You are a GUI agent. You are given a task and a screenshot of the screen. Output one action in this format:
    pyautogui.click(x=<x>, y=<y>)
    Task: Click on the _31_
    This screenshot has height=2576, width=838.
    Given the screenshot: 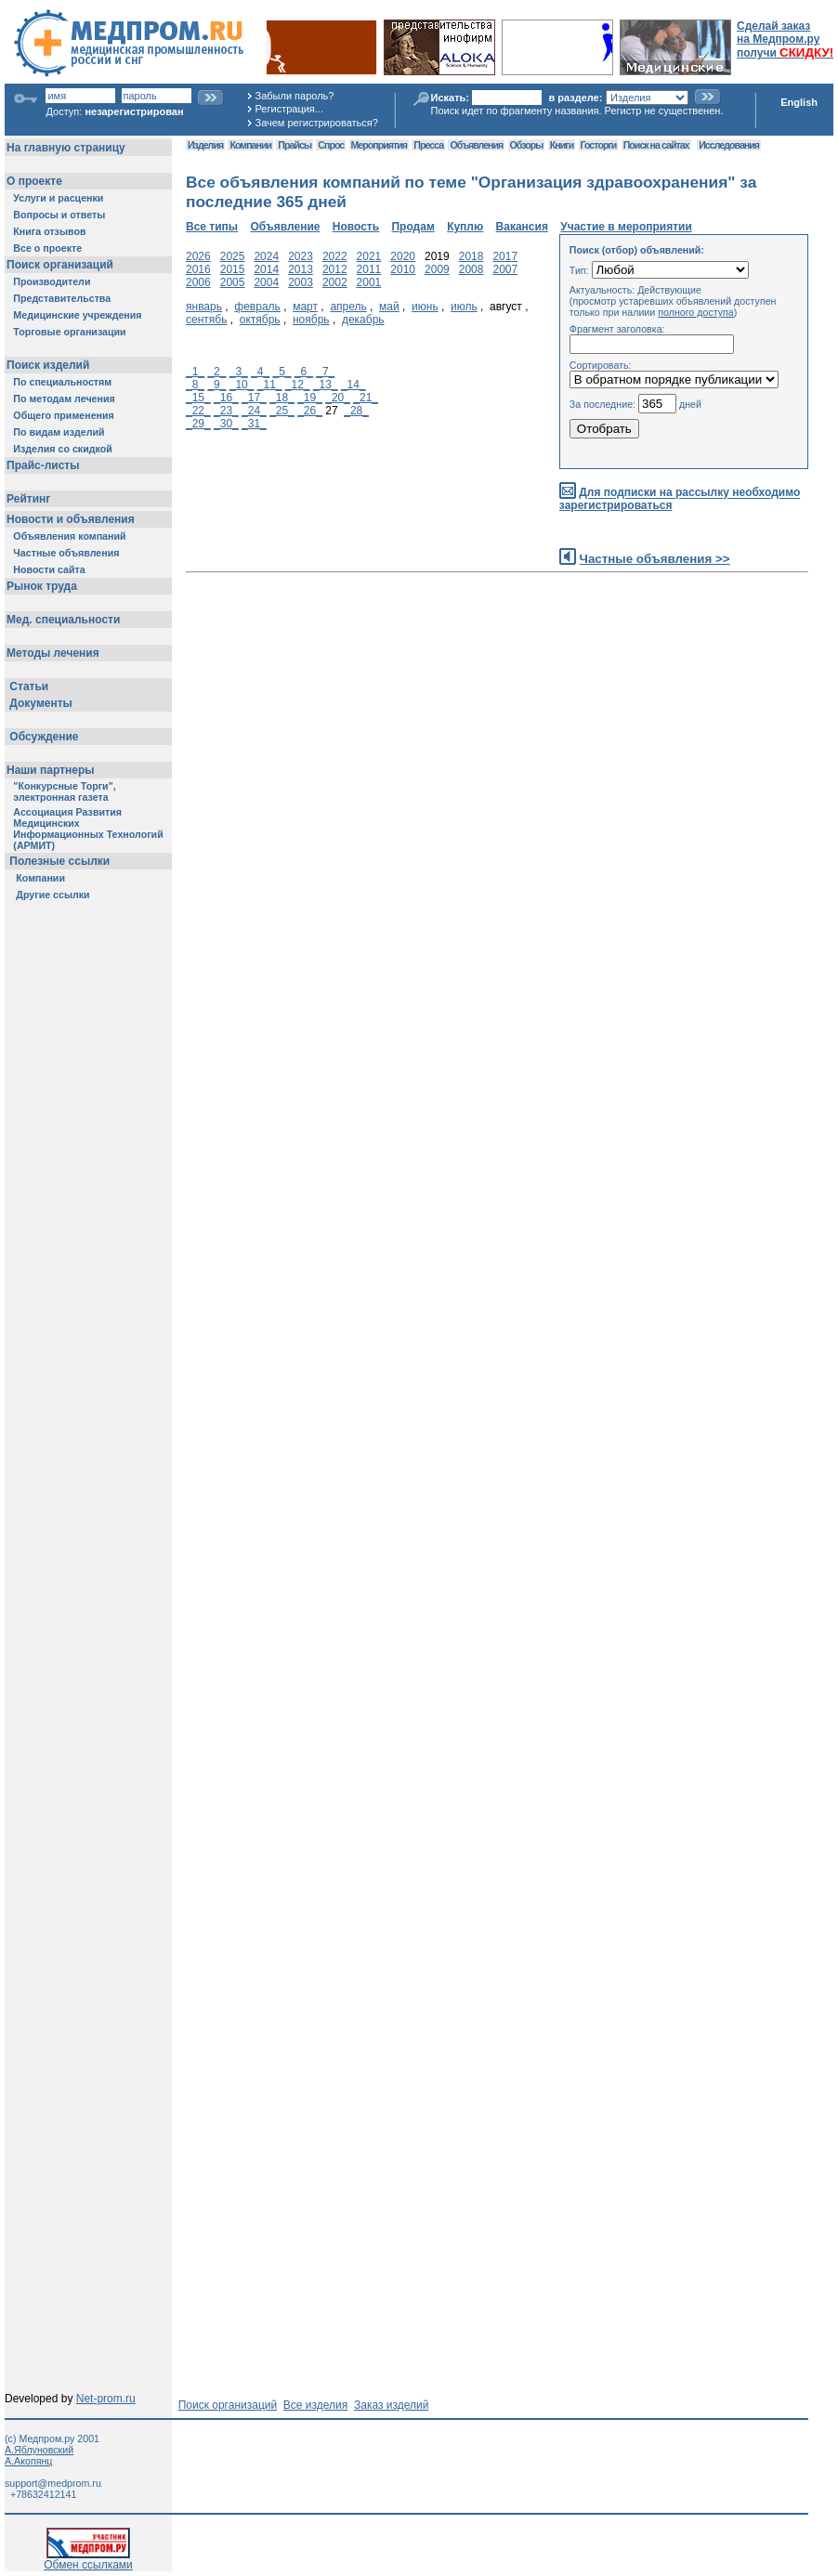 What is the action you would take?
    pyautogui.click(x=254, y=423)
    